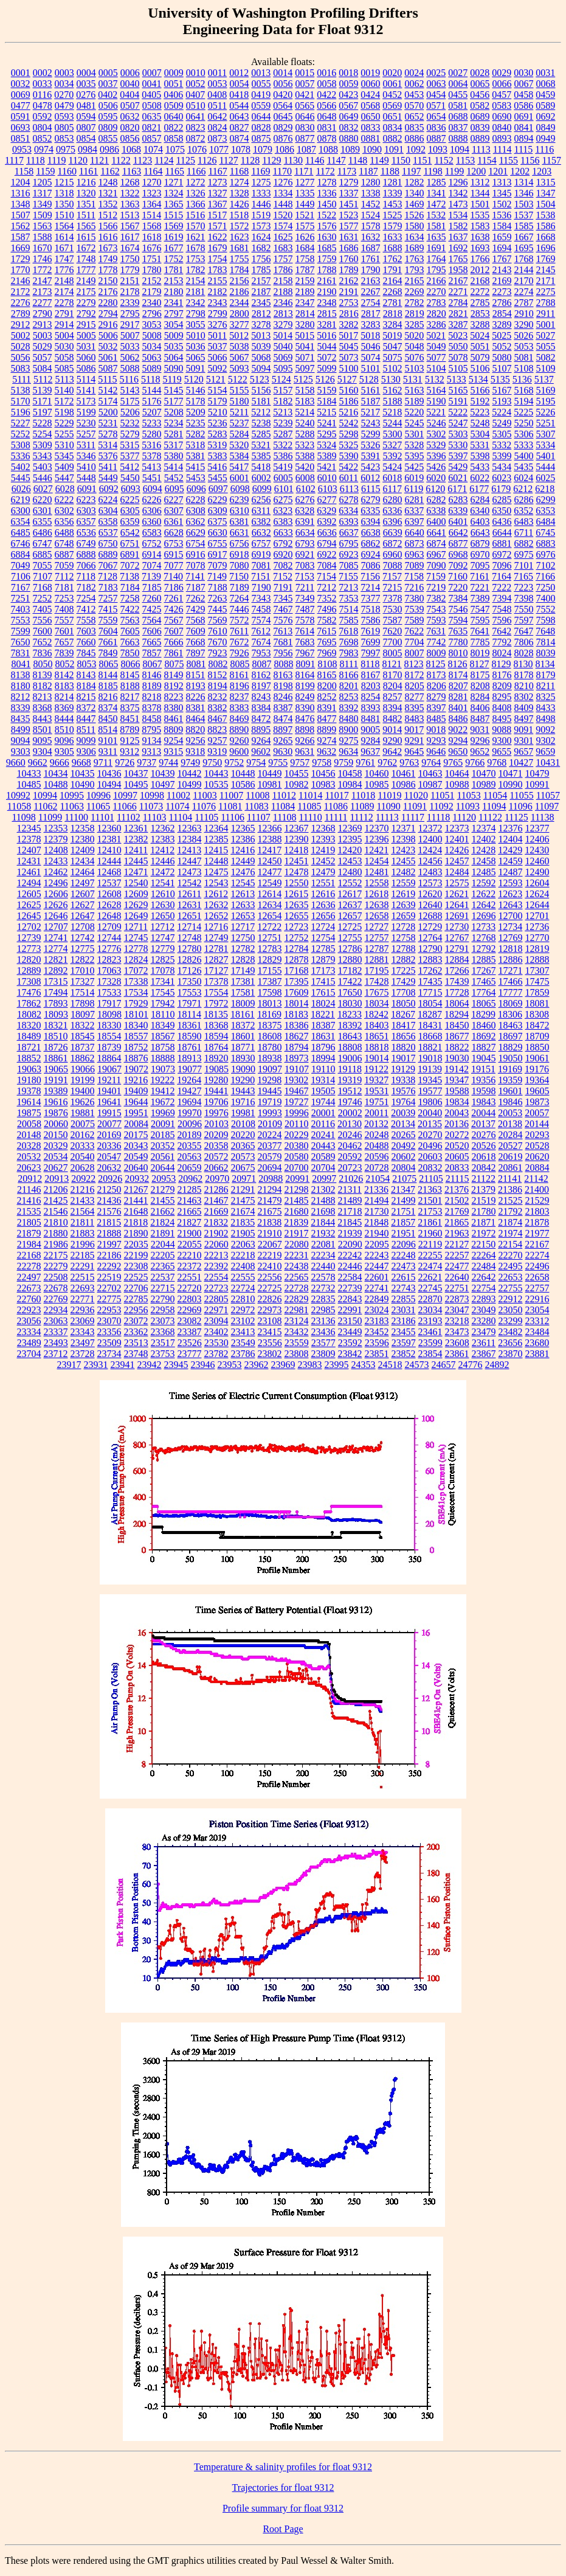 The image size is (566, 2576). I want to click on 0809, so click(108, 127).